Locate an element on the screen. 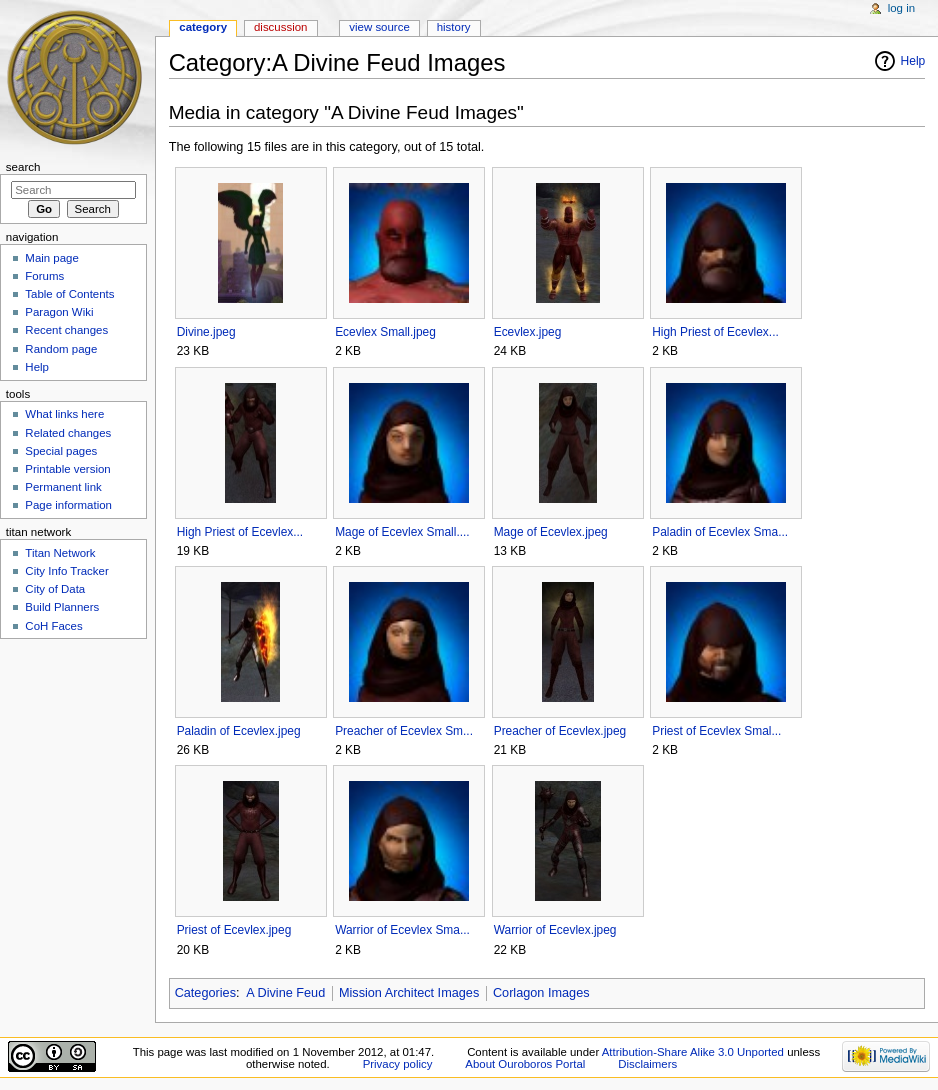  Search is located at coordinates (23, 167).